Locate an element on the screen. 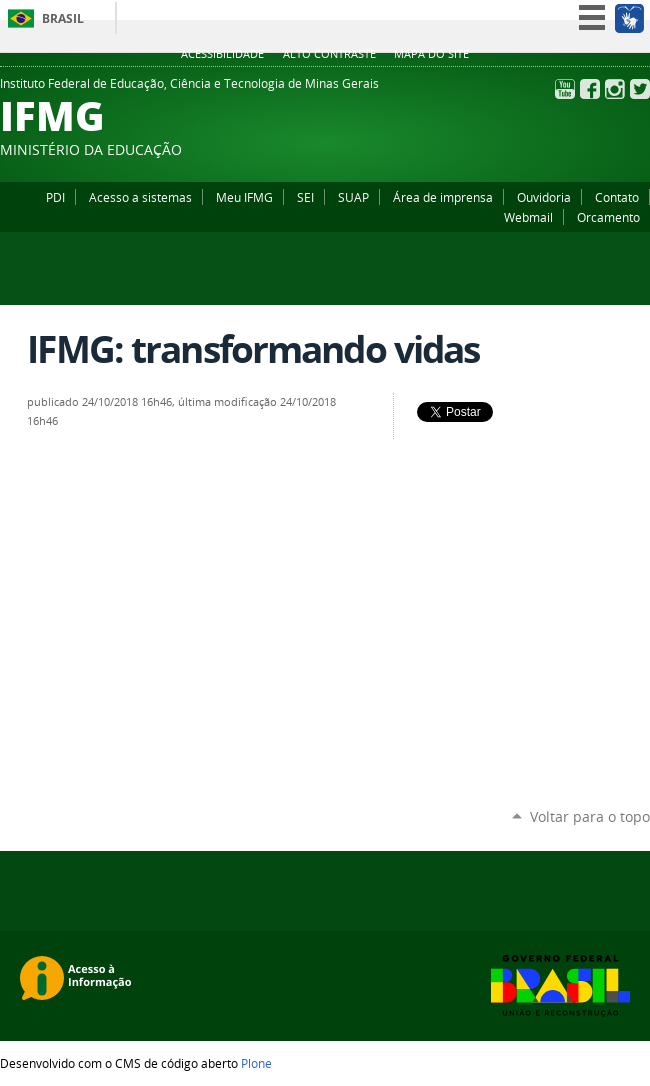 Image resolution: width=650 pixels, height=1086 pixels. Orcamento is located at coordinates (608, 217).